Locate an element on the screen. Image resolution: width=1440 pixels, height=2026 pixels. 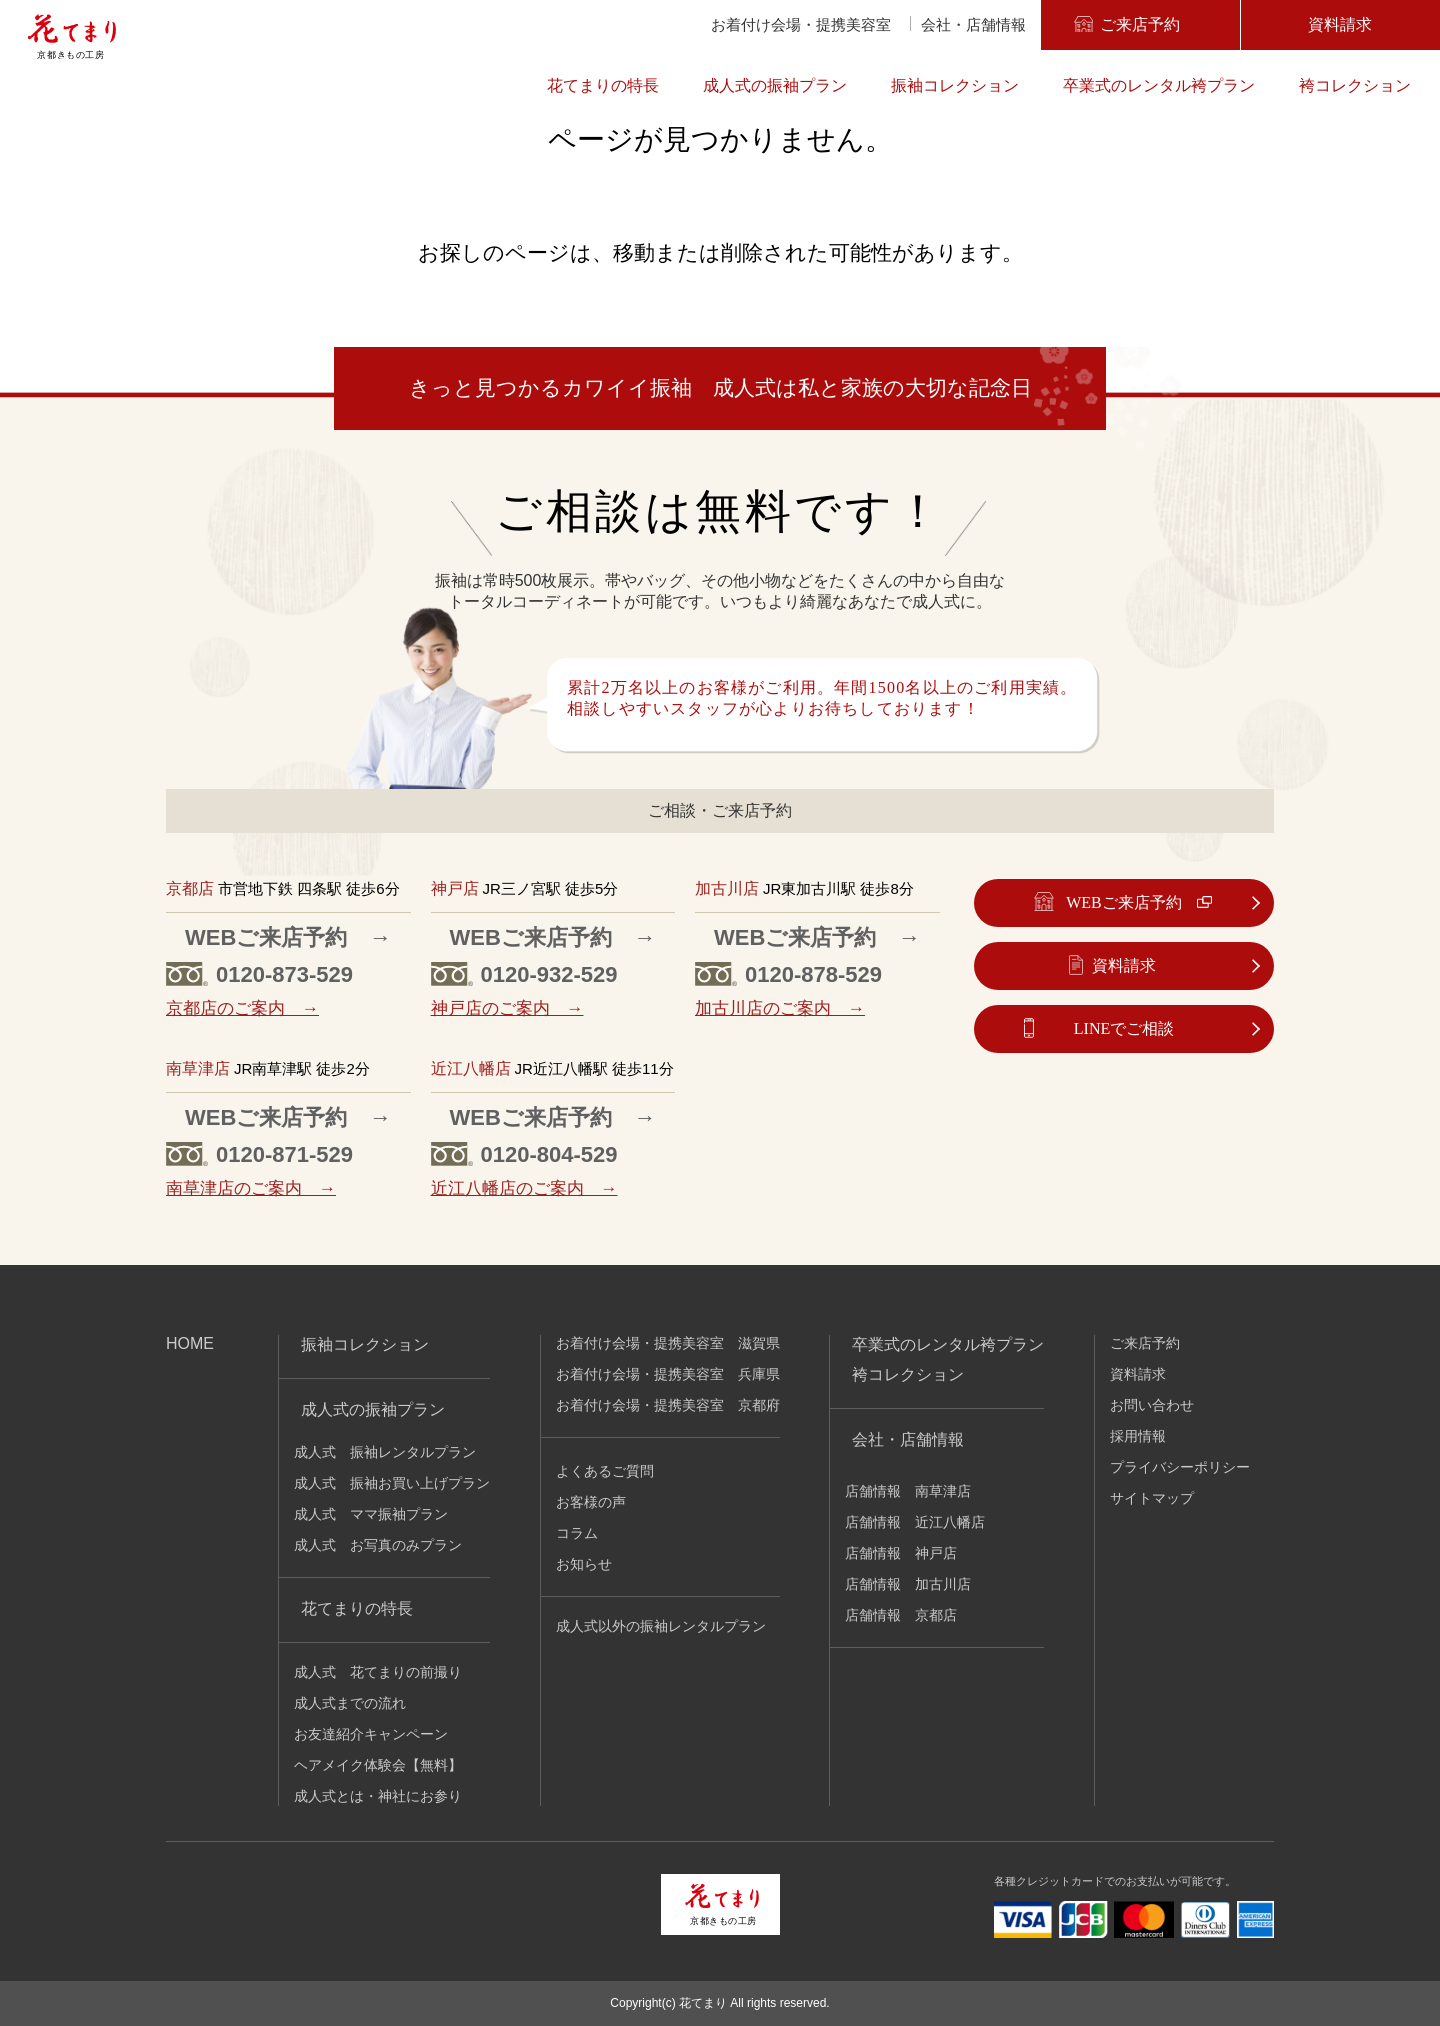
0120-878-529 is located at coordinates (813, 974).